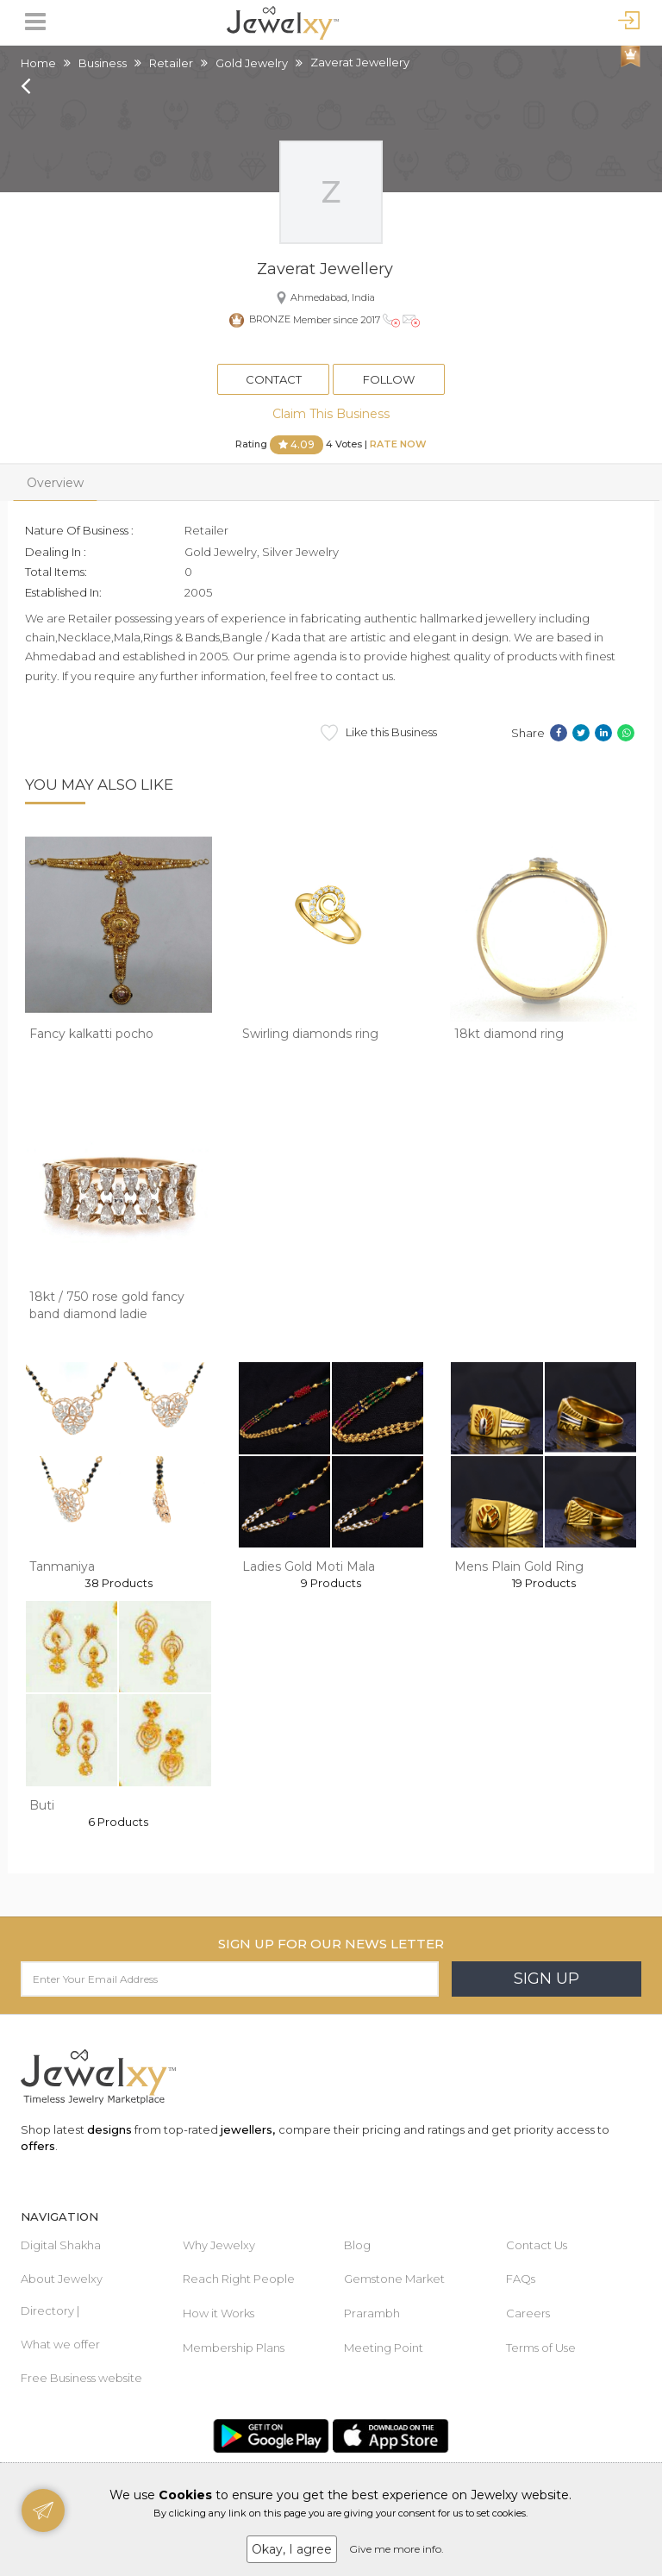  I want to click on offers, so click(38, 2146).